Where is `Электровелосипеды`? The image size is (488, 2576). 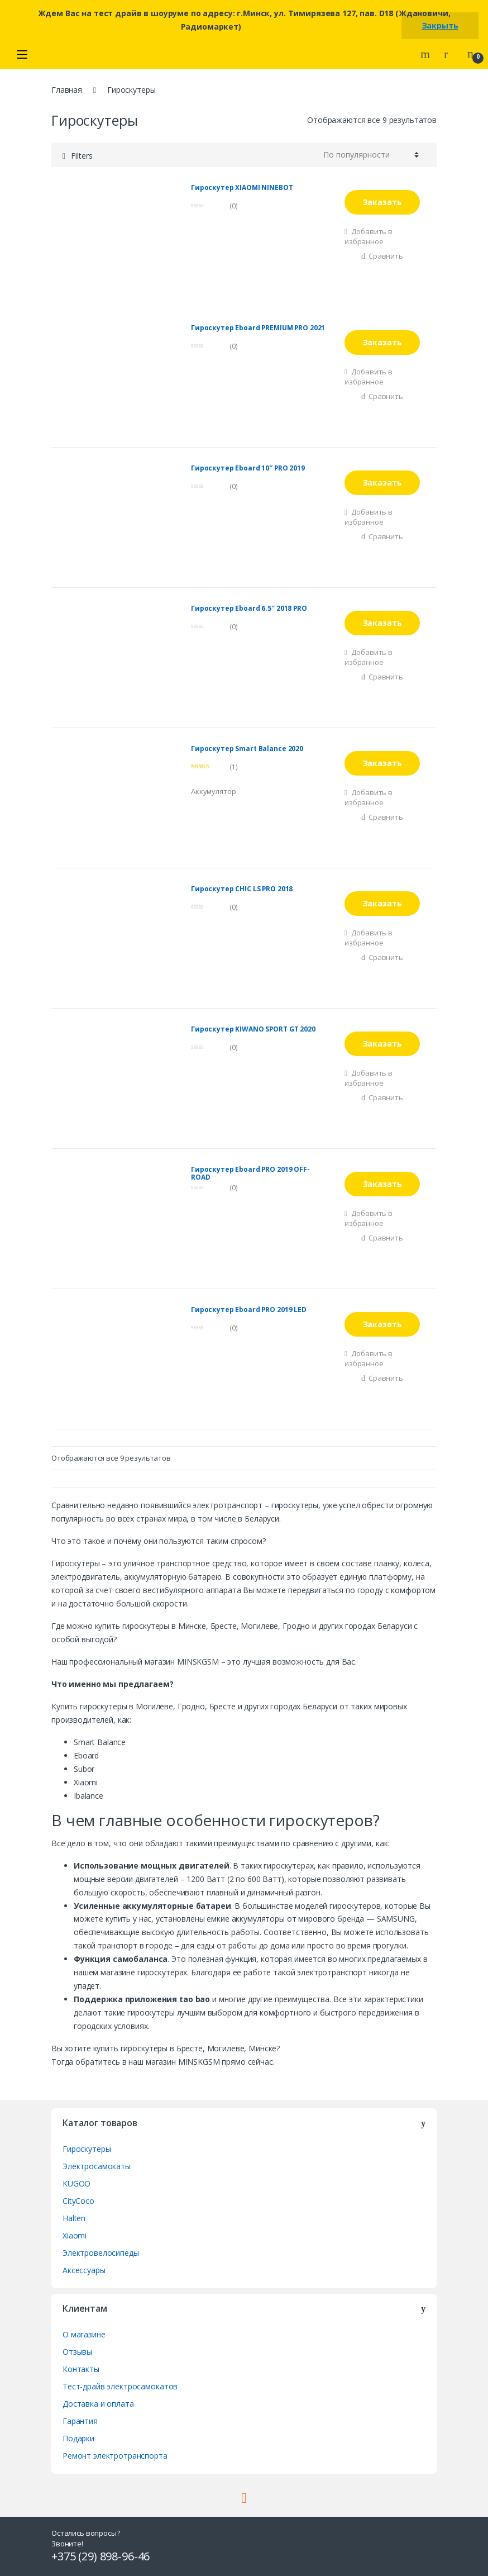
Электровелосипеды is located at coordinates (101, 2252).